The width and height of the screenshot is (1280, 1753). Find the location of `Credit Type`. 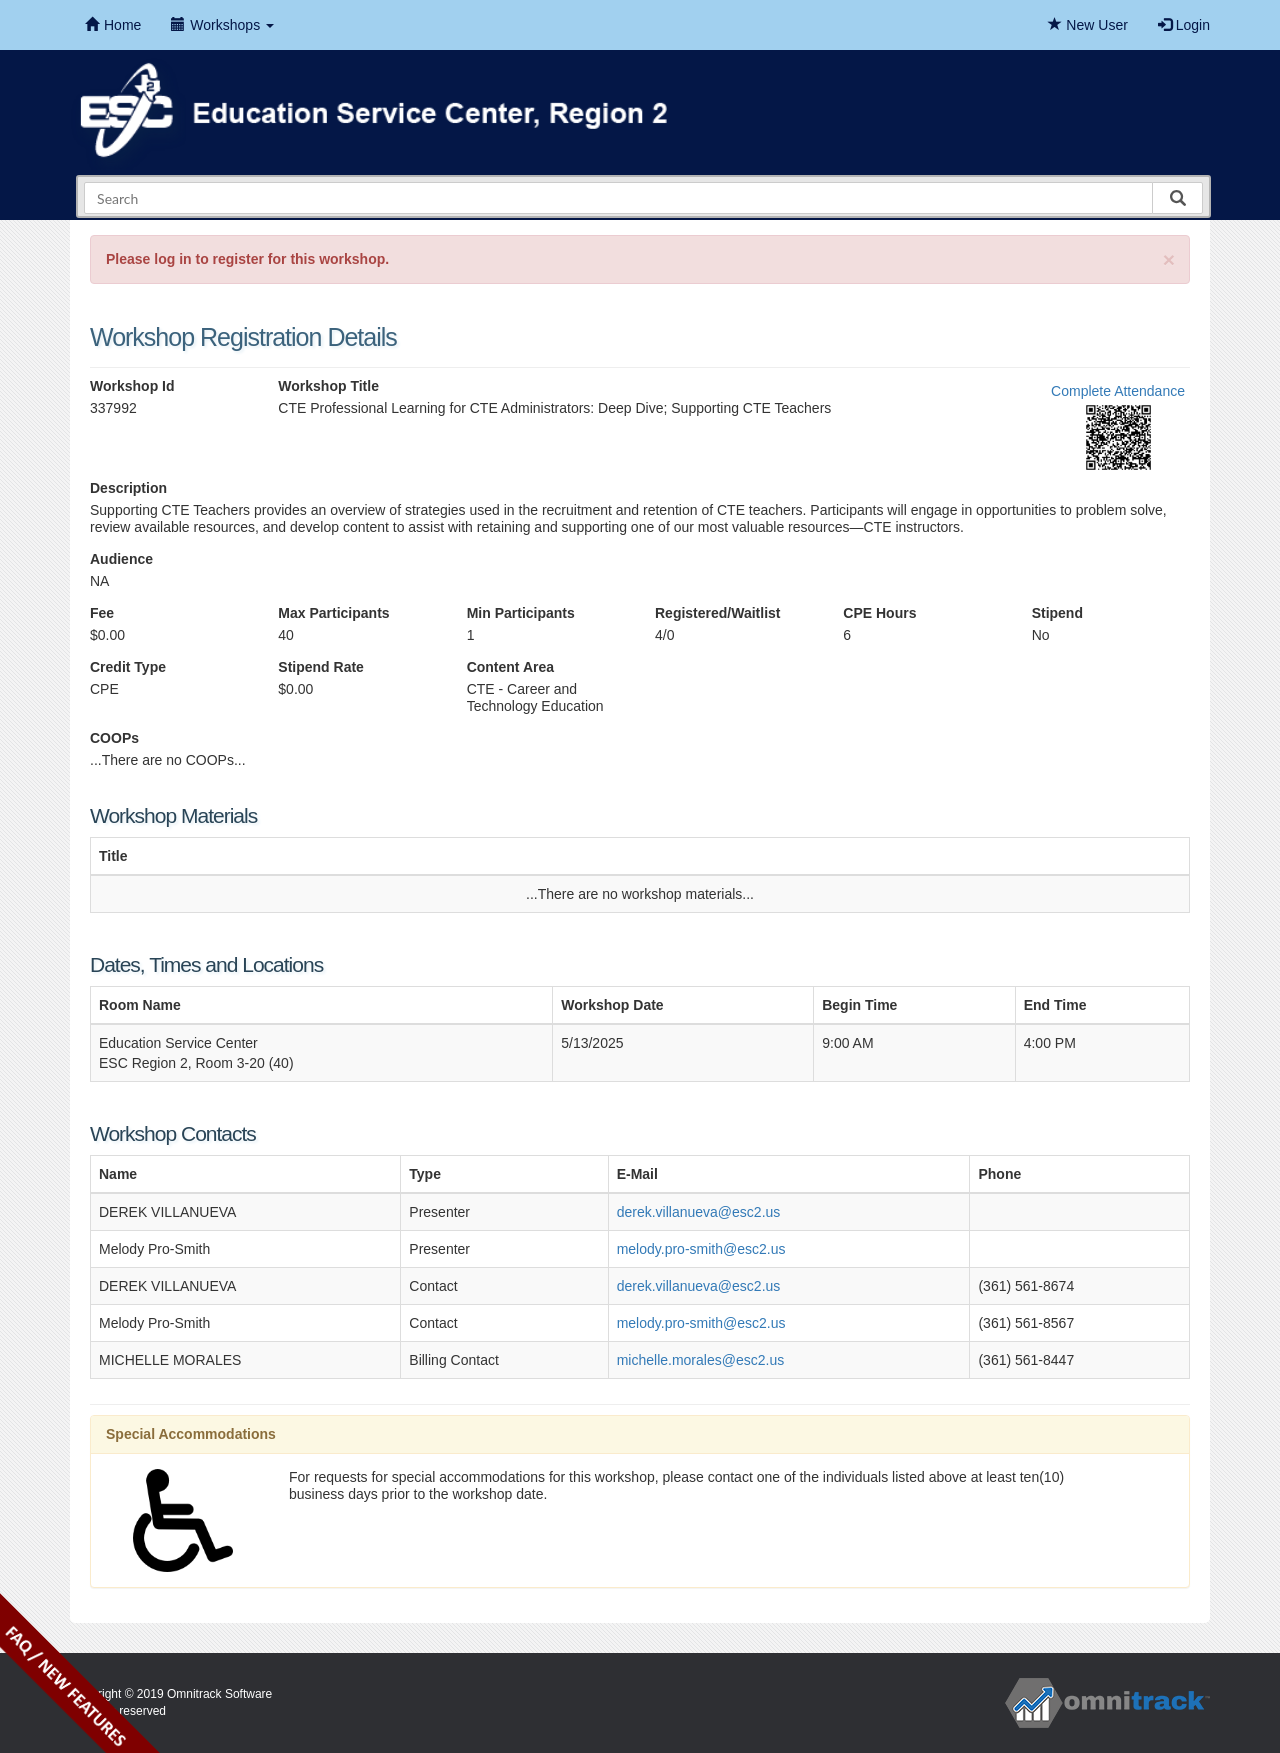

Credit Type is located at coordinates (128, 667).